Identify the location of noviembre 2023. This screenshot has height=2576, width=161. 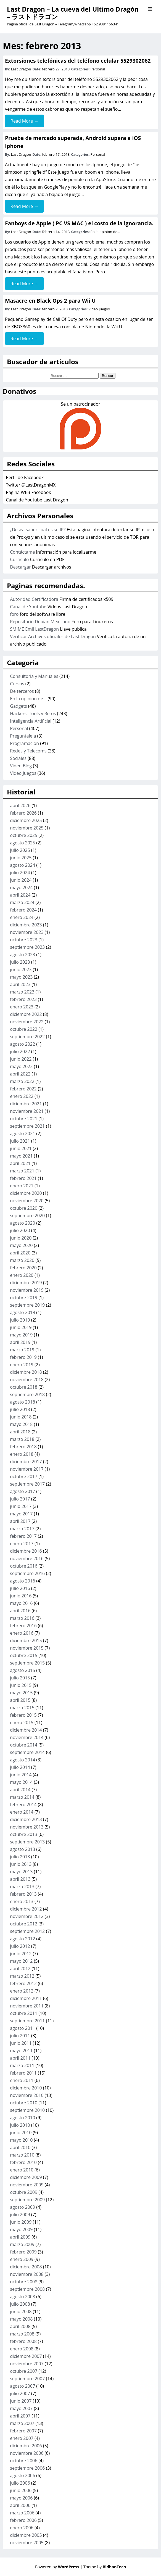
(26, 932).